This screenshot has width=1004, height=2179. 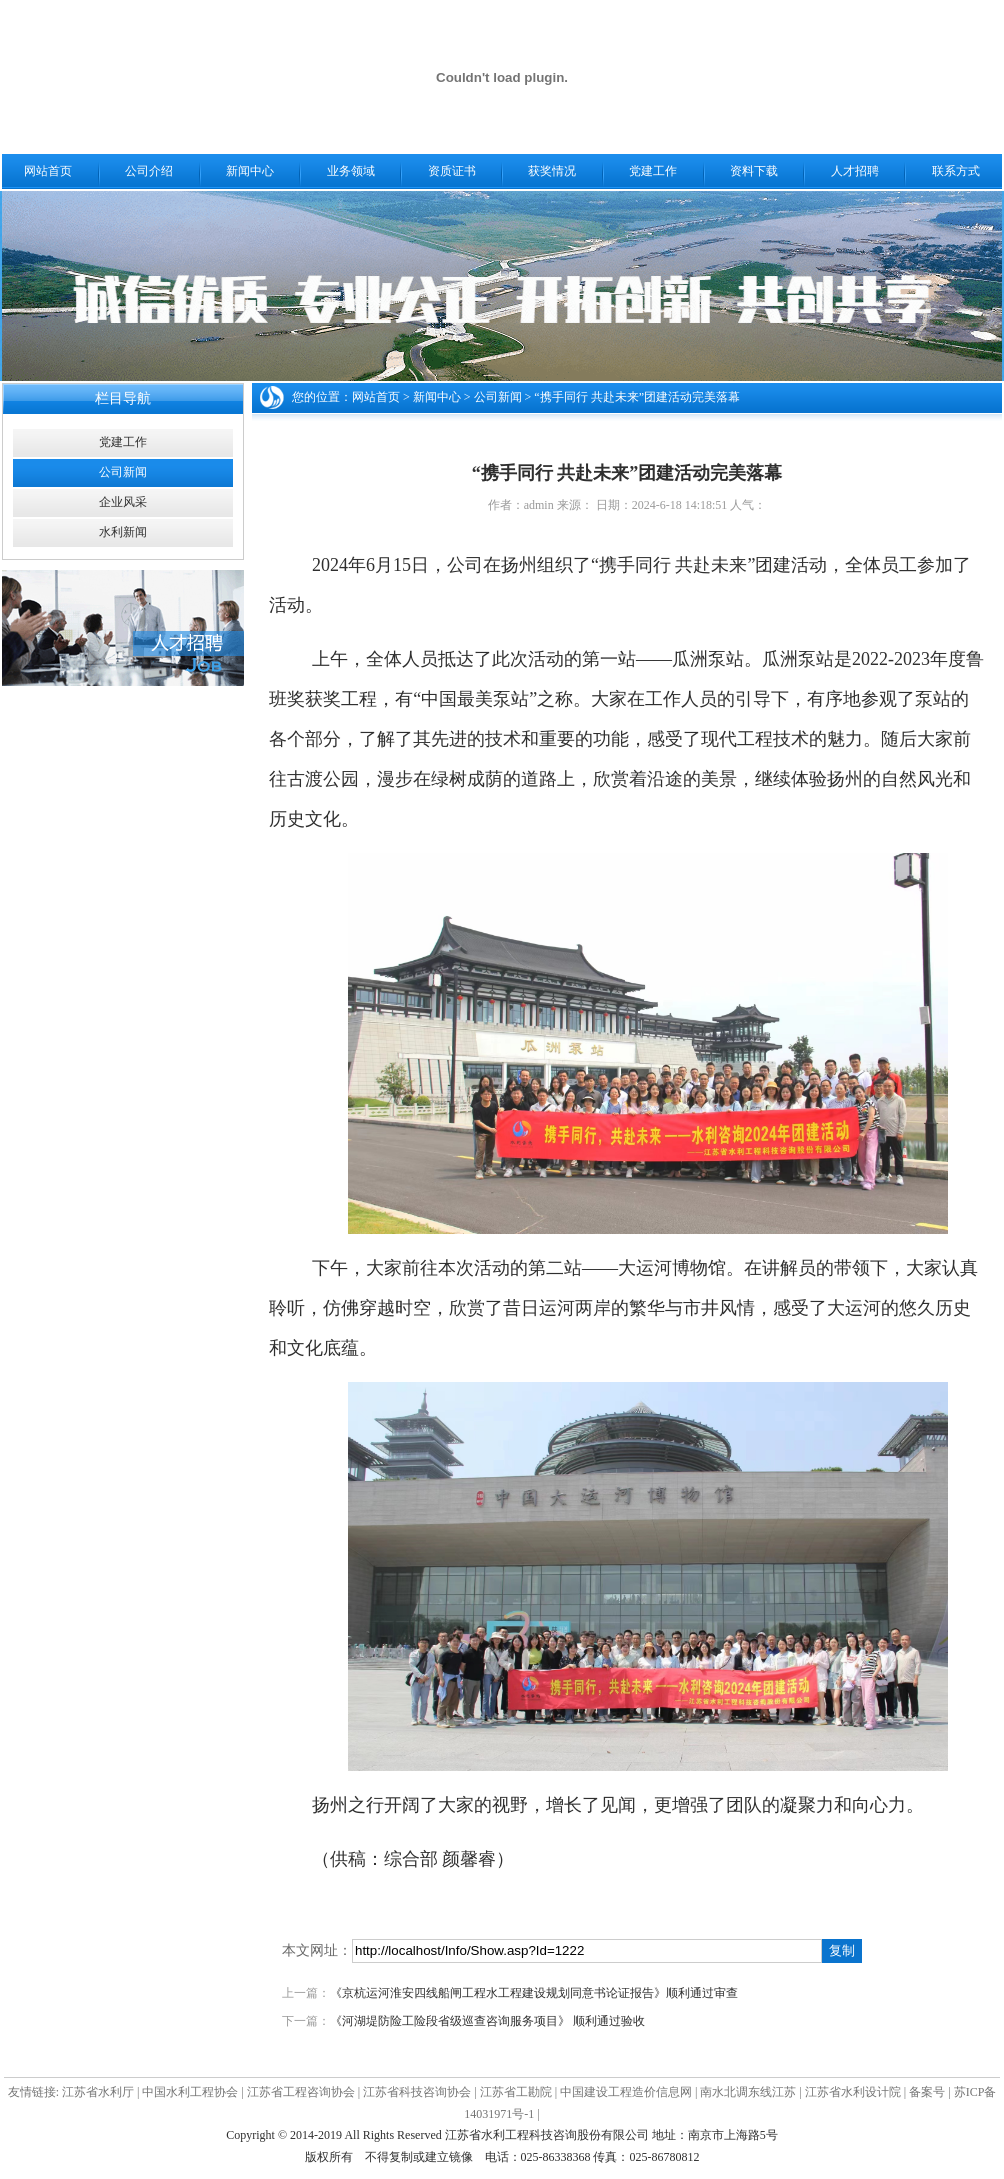 I want to click on 人才招聘, so click(x=855, y=171).